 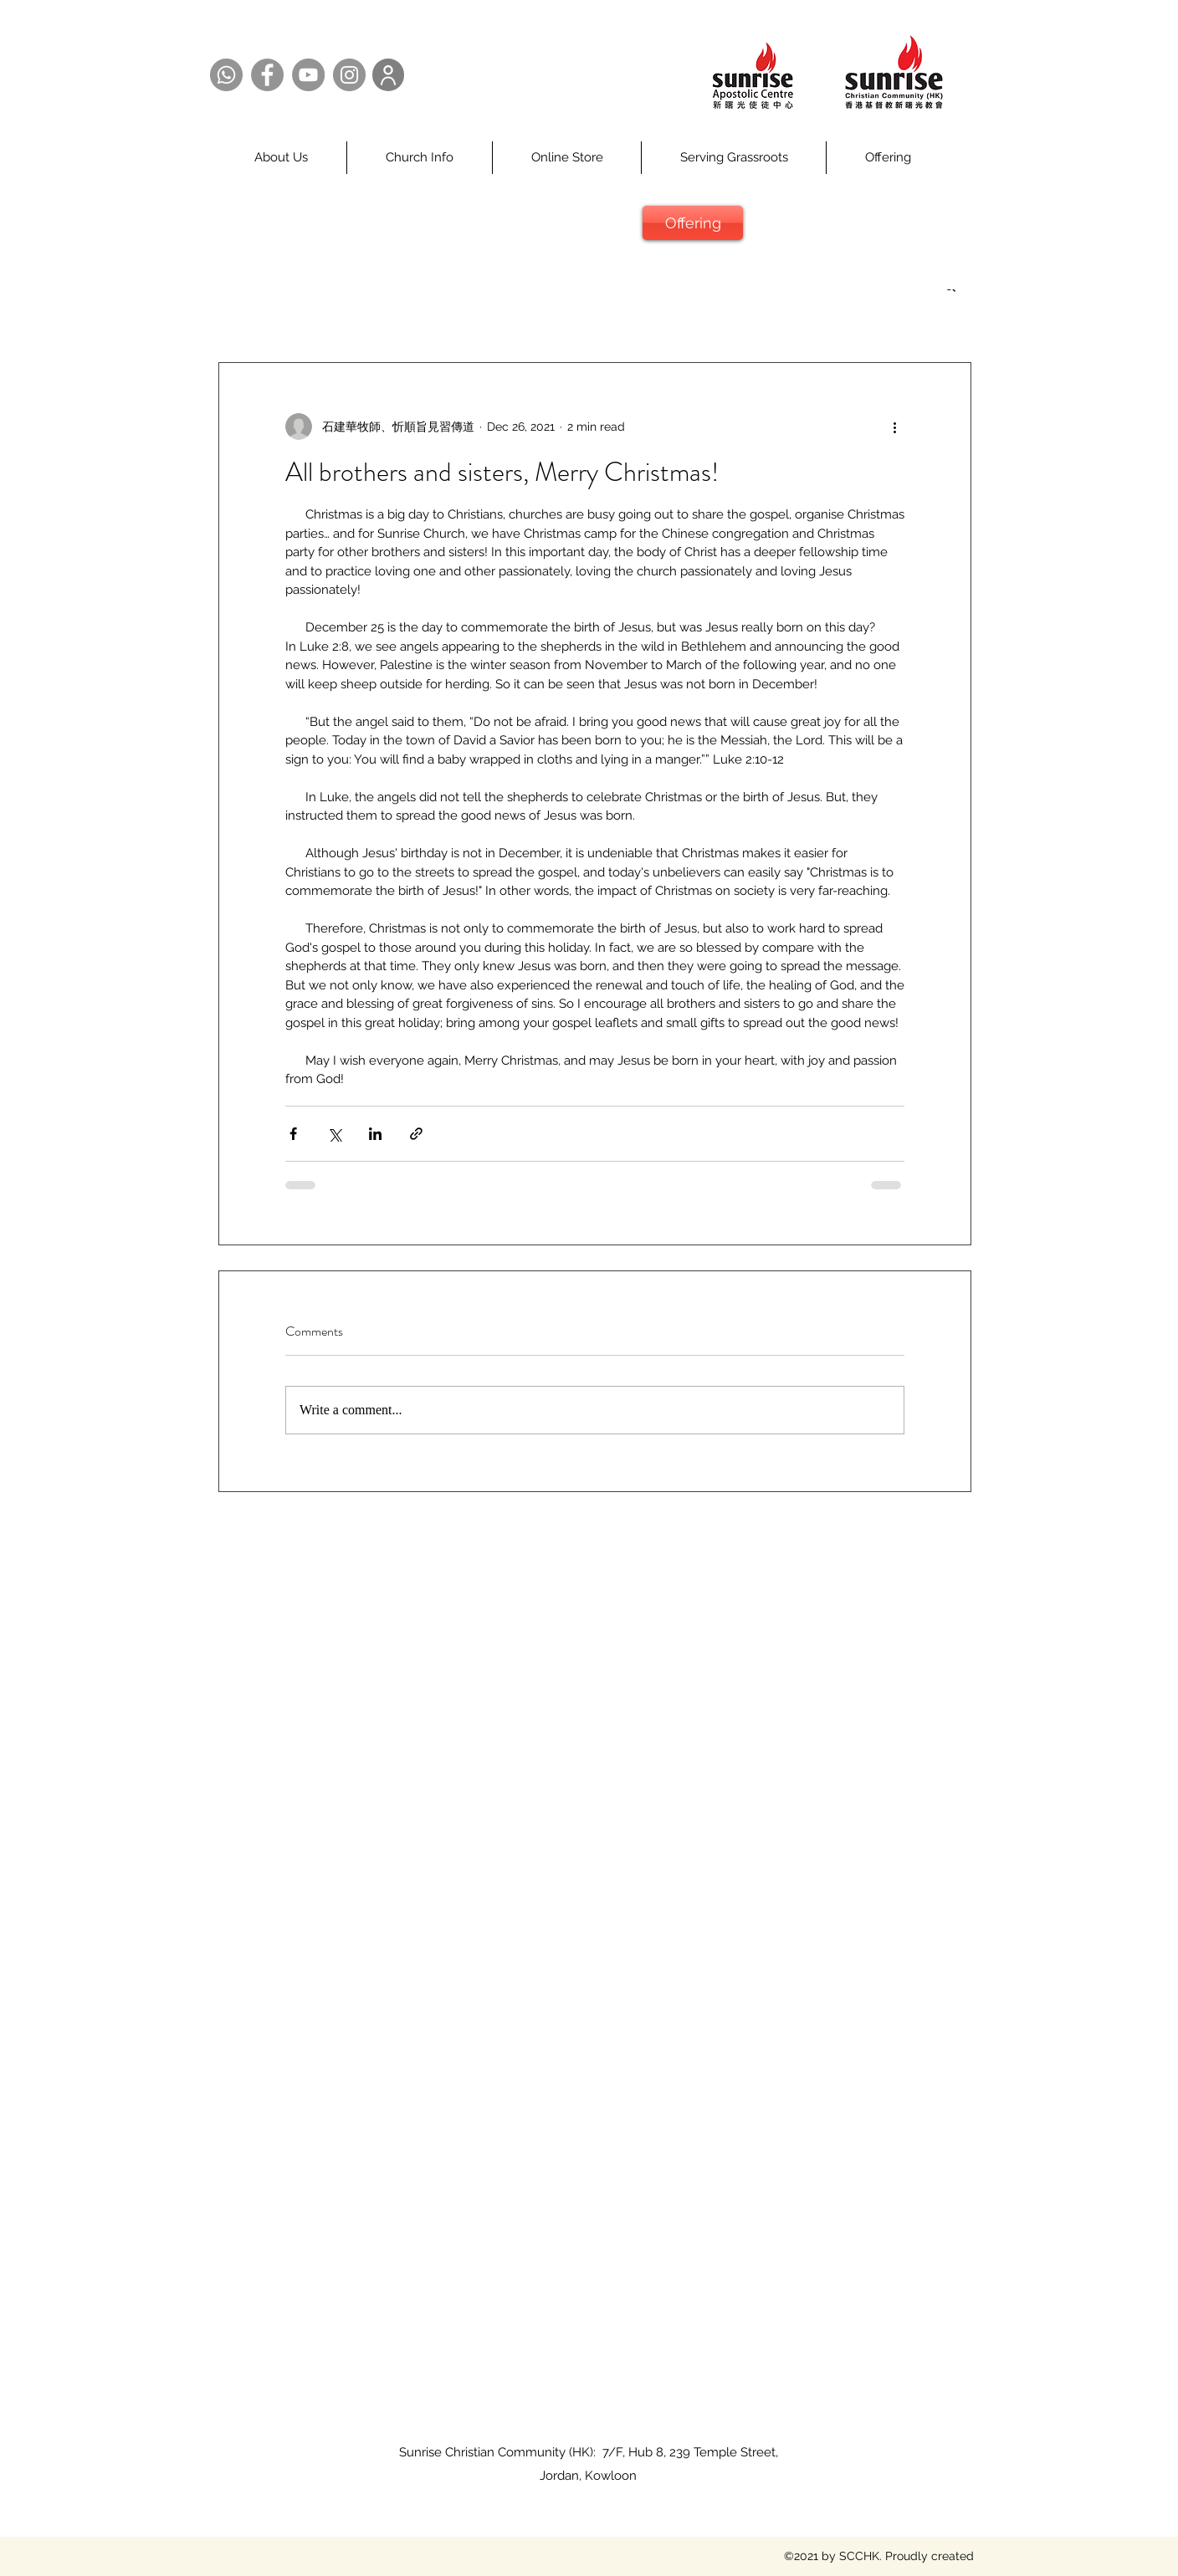 What do you see at coordinates (308, 75) in the screenshot?
I see `[YouTube @SCCHK]` at bounding box center [308, 75].